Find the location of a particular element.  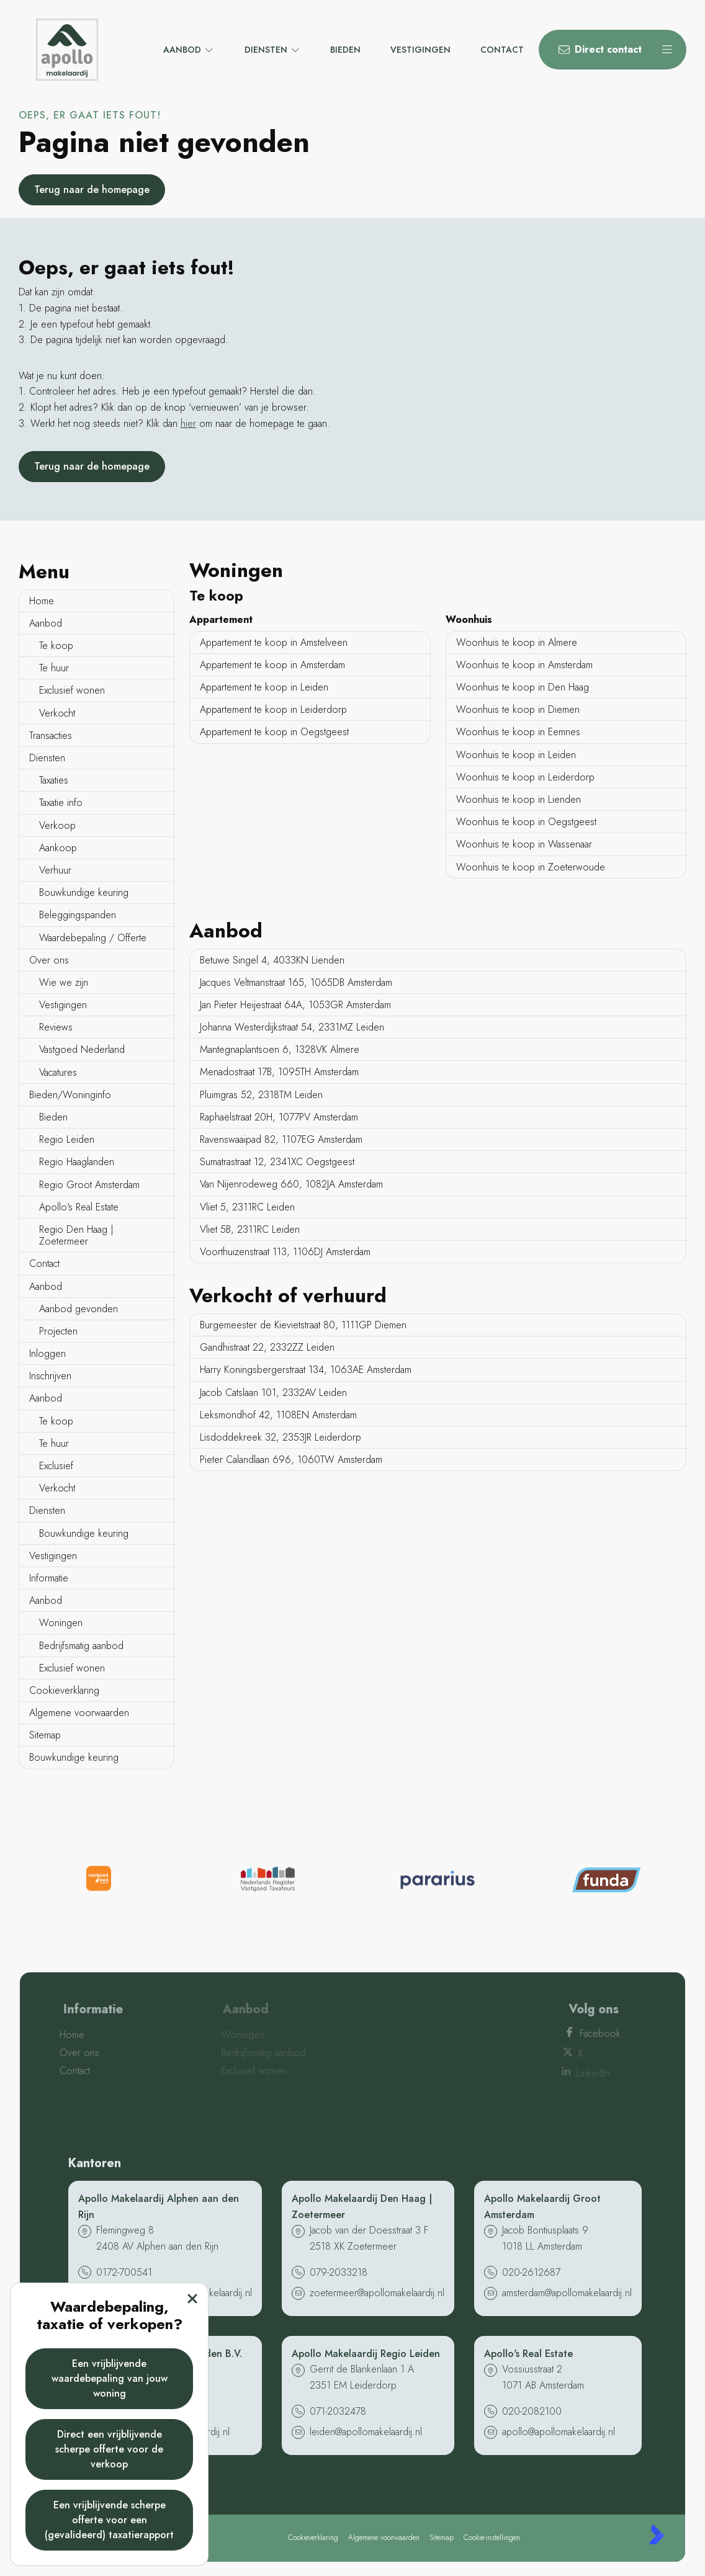

Regio Leiden is located at coordinates (66, 1139).